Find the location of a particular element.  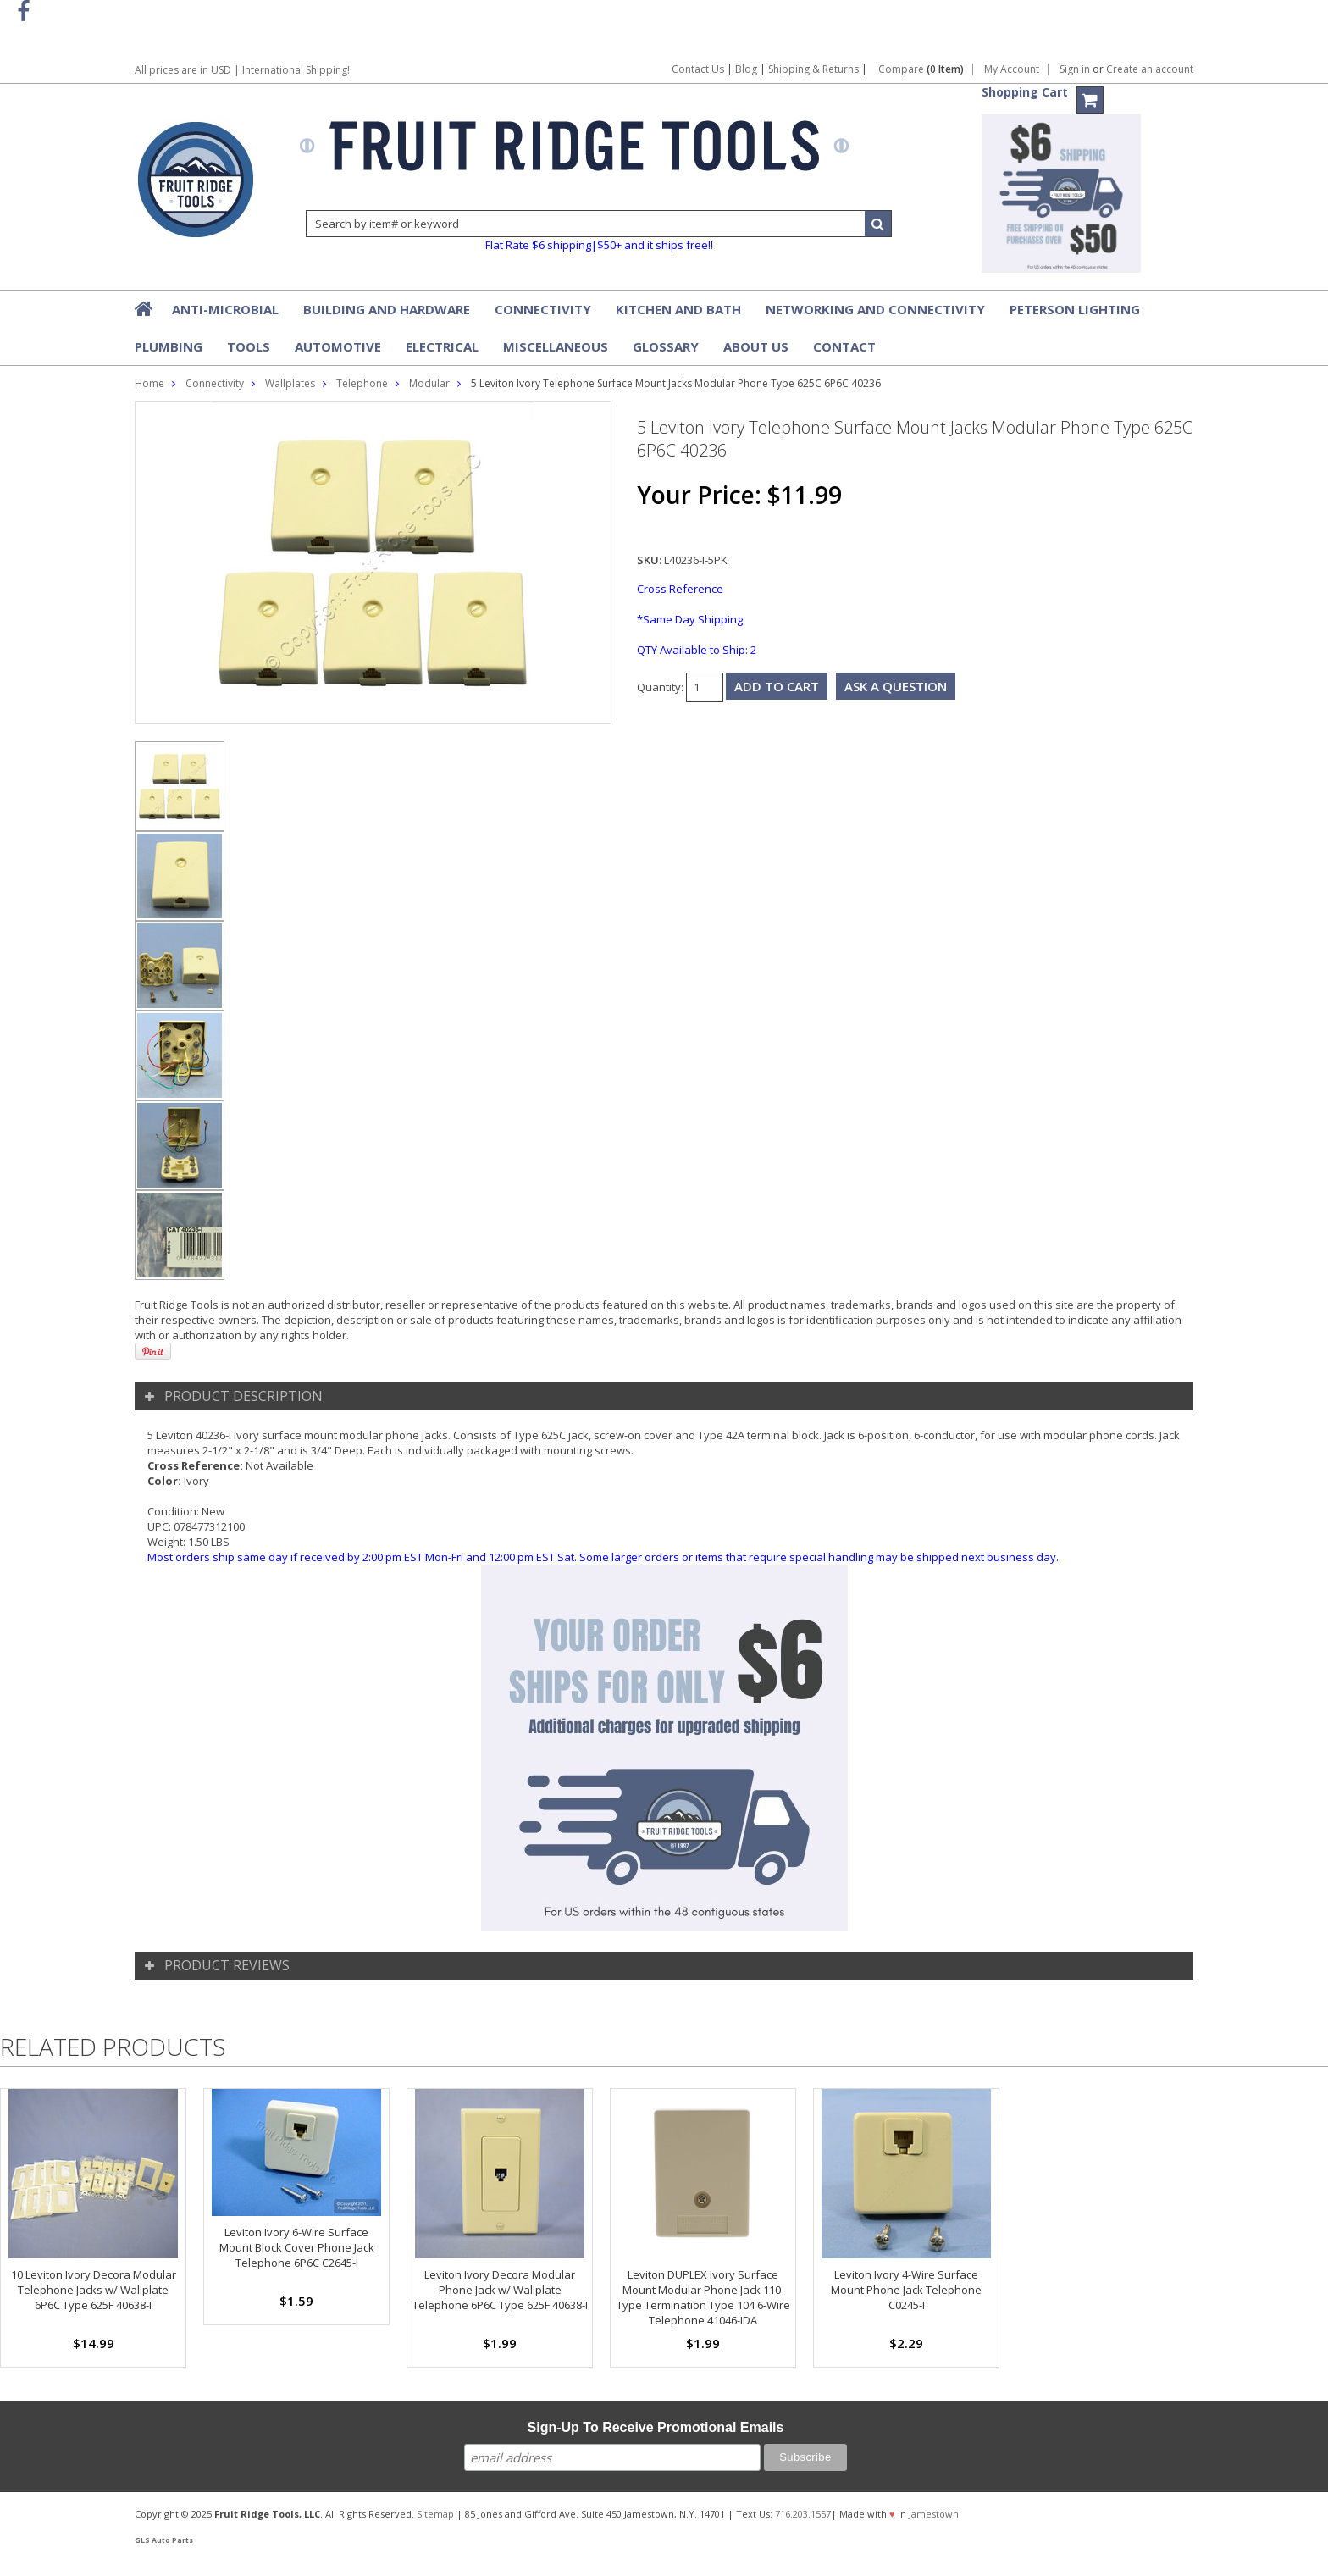

Leviton Ivory Decora Modular Phone Jack w/ Wallplate Telephone 6P6C Type 625F 40638-I is located at coordinates (500, 2290).